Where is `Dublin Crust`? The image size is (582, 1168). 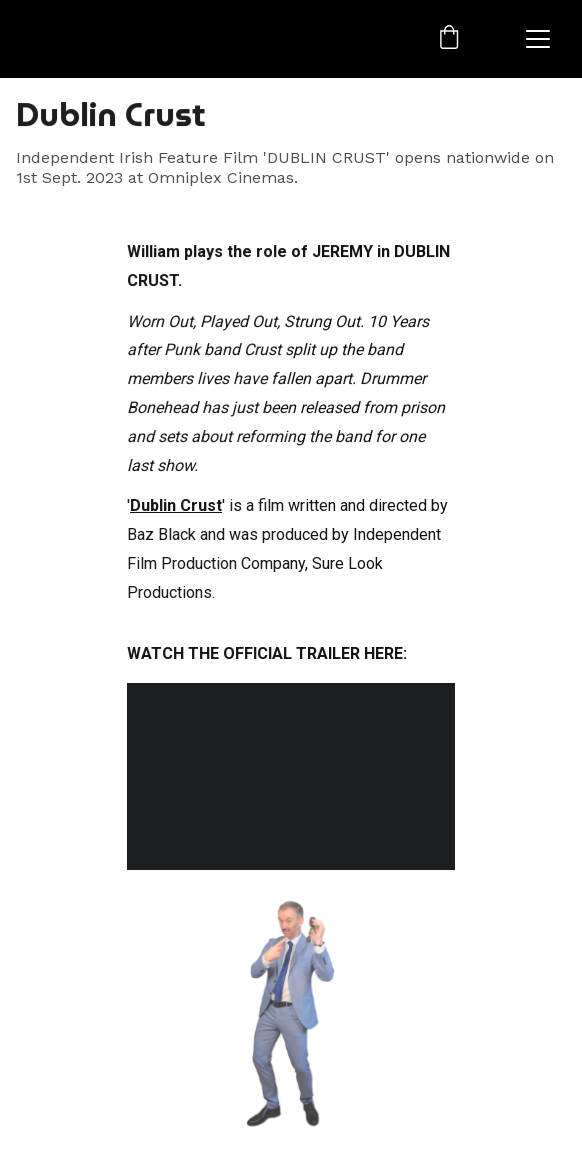
Dublin Crust is located at coordinates (176, 506).